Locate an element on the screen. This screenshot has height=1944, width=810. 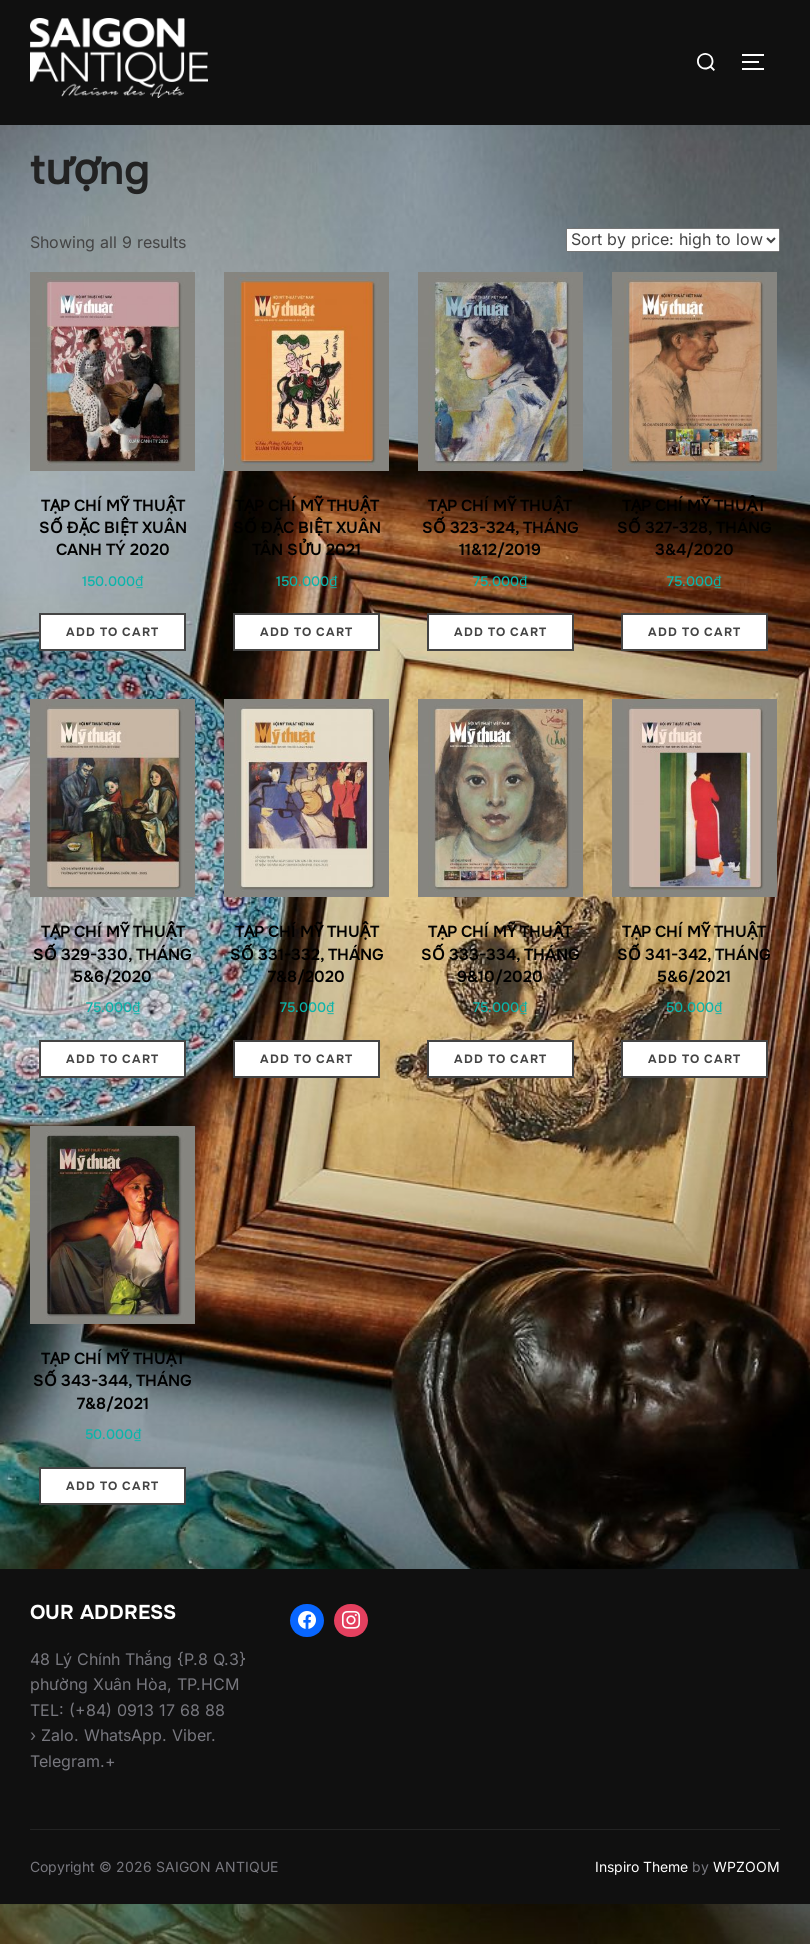
Add to cart [Add “TẠP CHÍ MỸ THUẬT SỐ ĐẶC BIỆT XUÂN CANH TÝ 2020” to your cart] is located at coordinates (112, 671).